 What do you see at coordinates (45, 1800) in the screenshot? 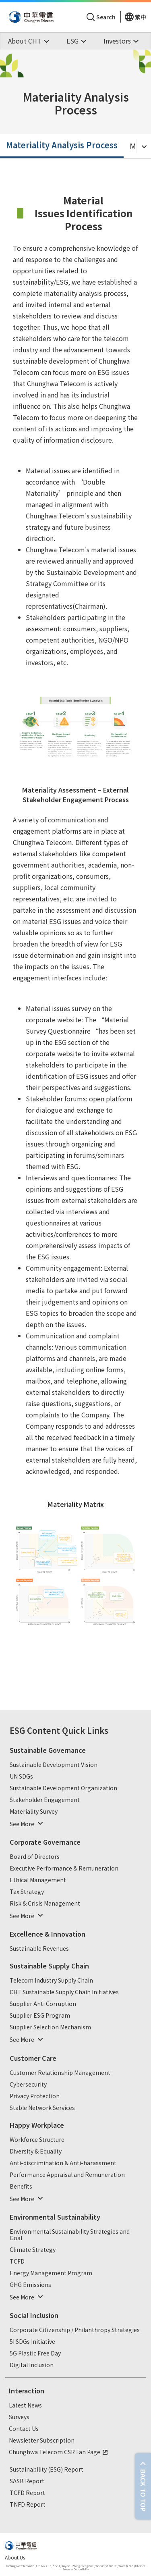
I see `Stakeholder Engagement` at bounding box center [45, 1800].